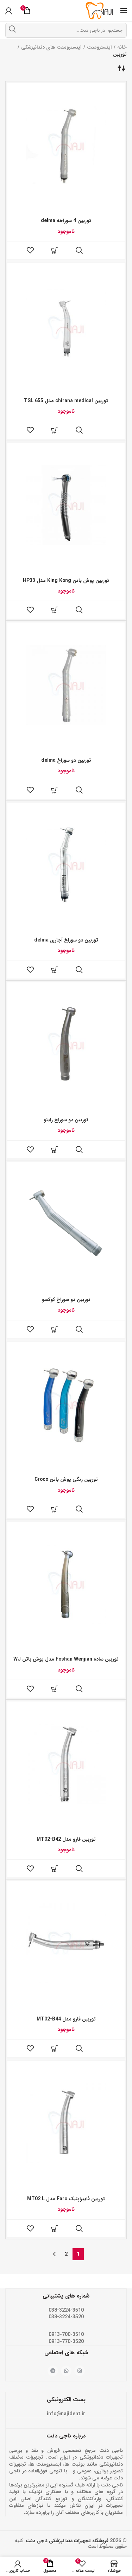 Image resolution: width=132 pixels, height=2576 pixels. I want to click on توربین پوش باتن King Kong مدل HP33, so click(66, 580).